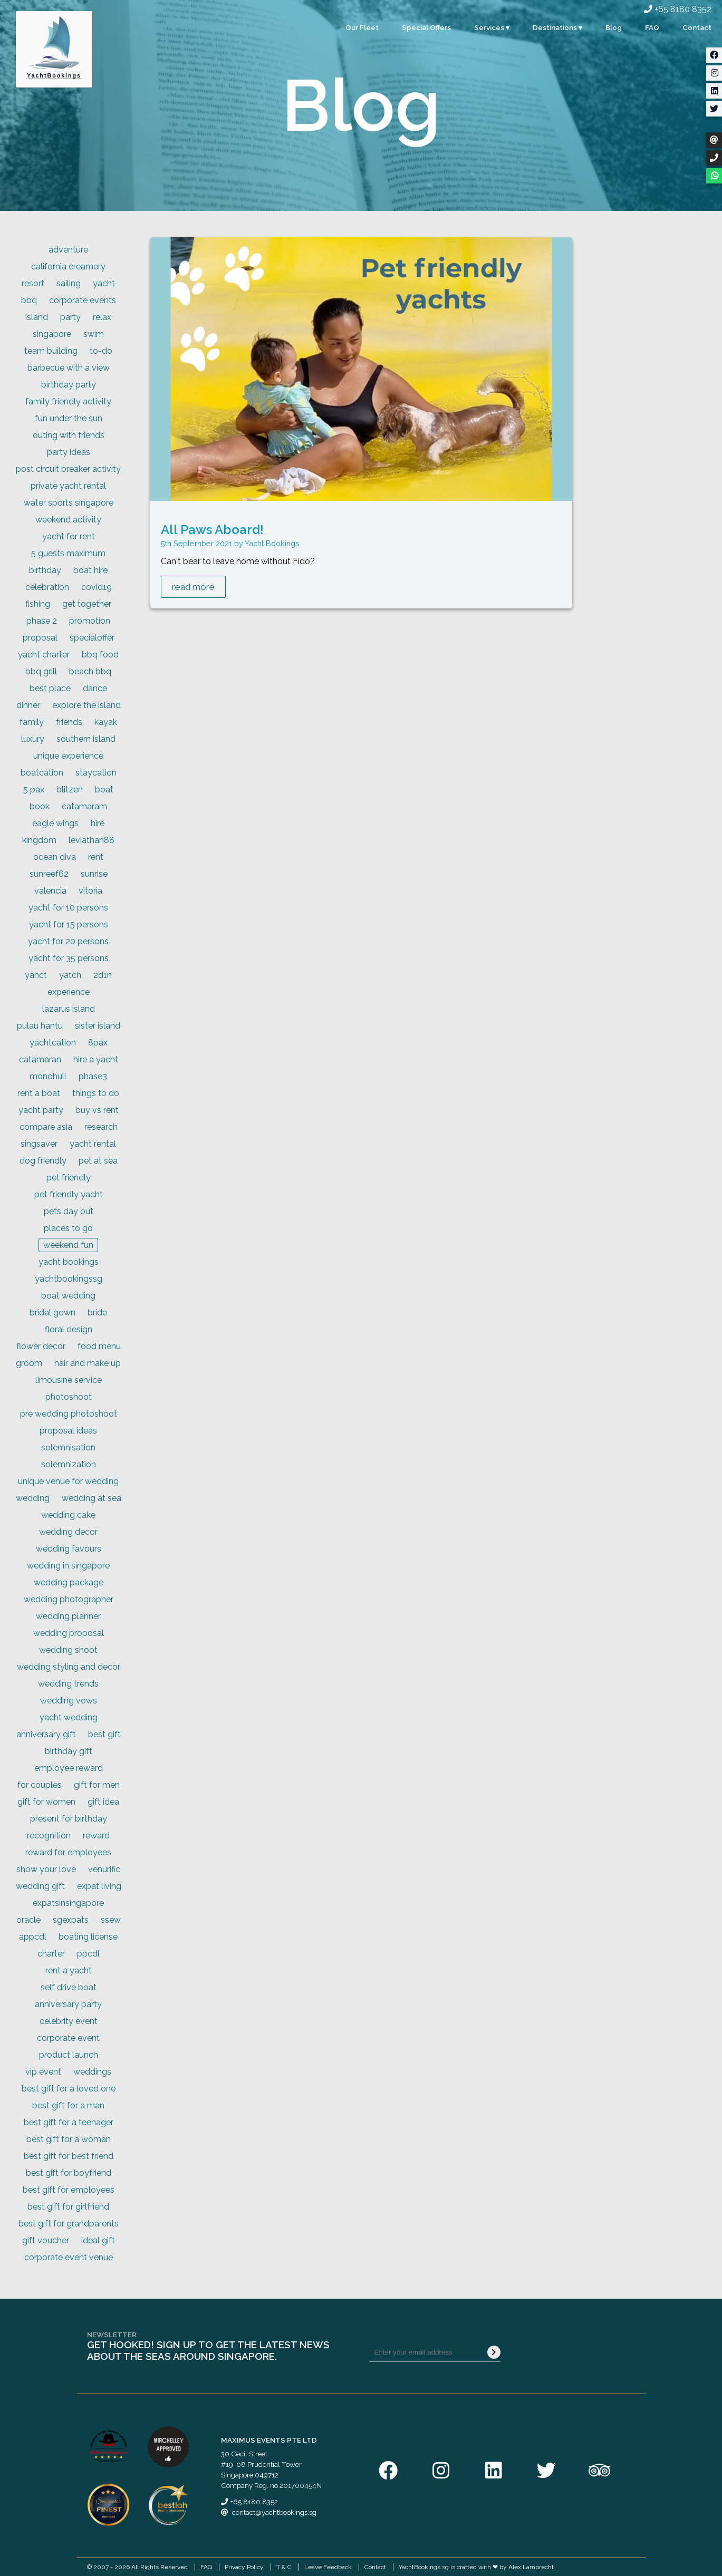 Image resolution: width=722 pixels, height=2576 pixels. I want to click on island, so click(36, 317).